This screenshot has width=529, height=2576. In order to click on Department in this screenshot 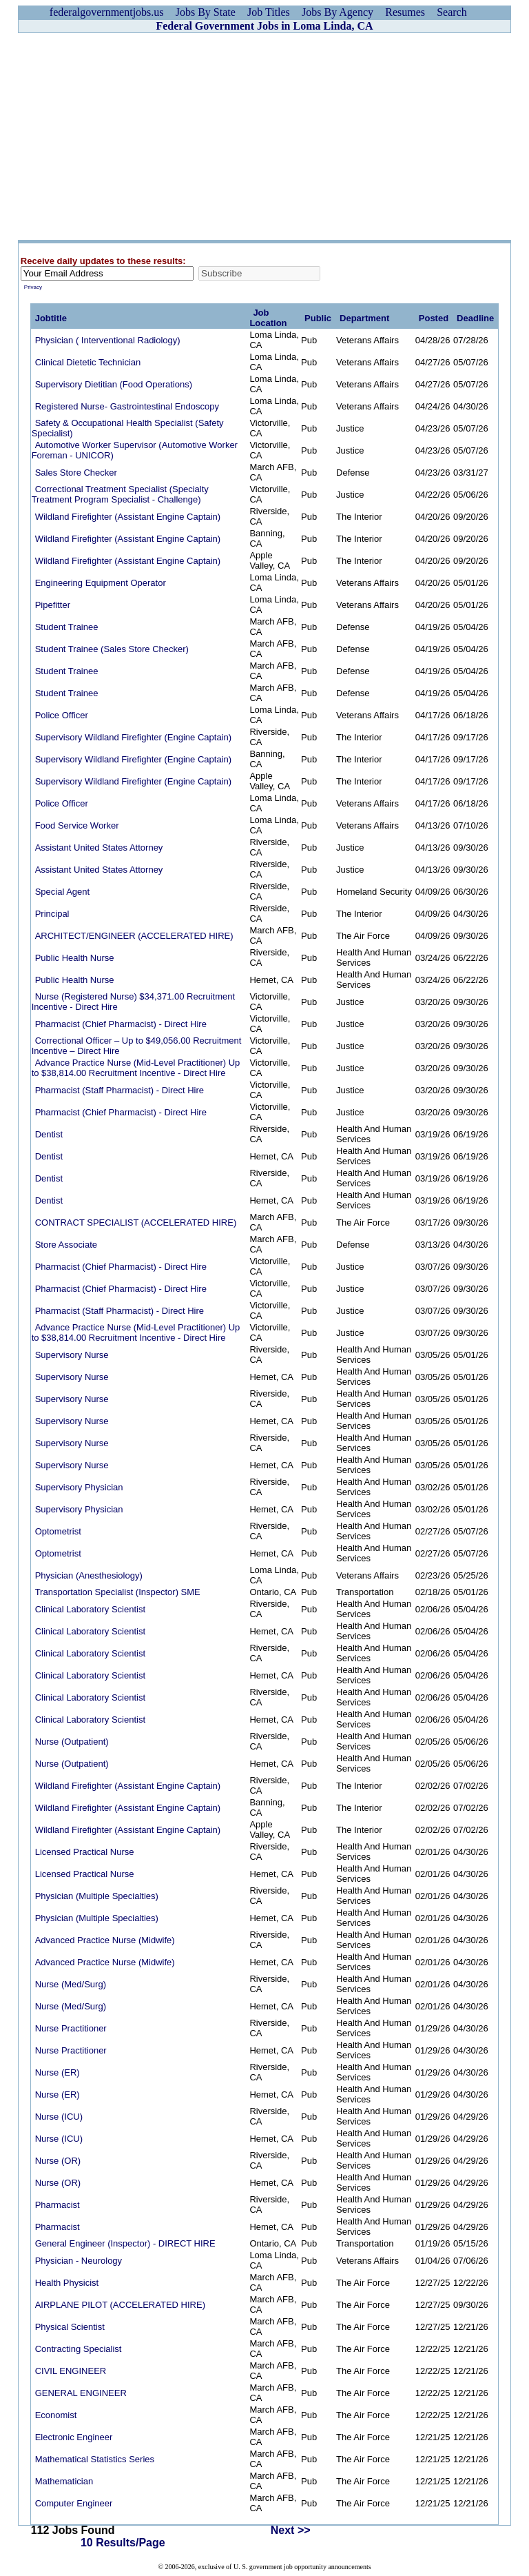, I will do `click(364, 318)`.